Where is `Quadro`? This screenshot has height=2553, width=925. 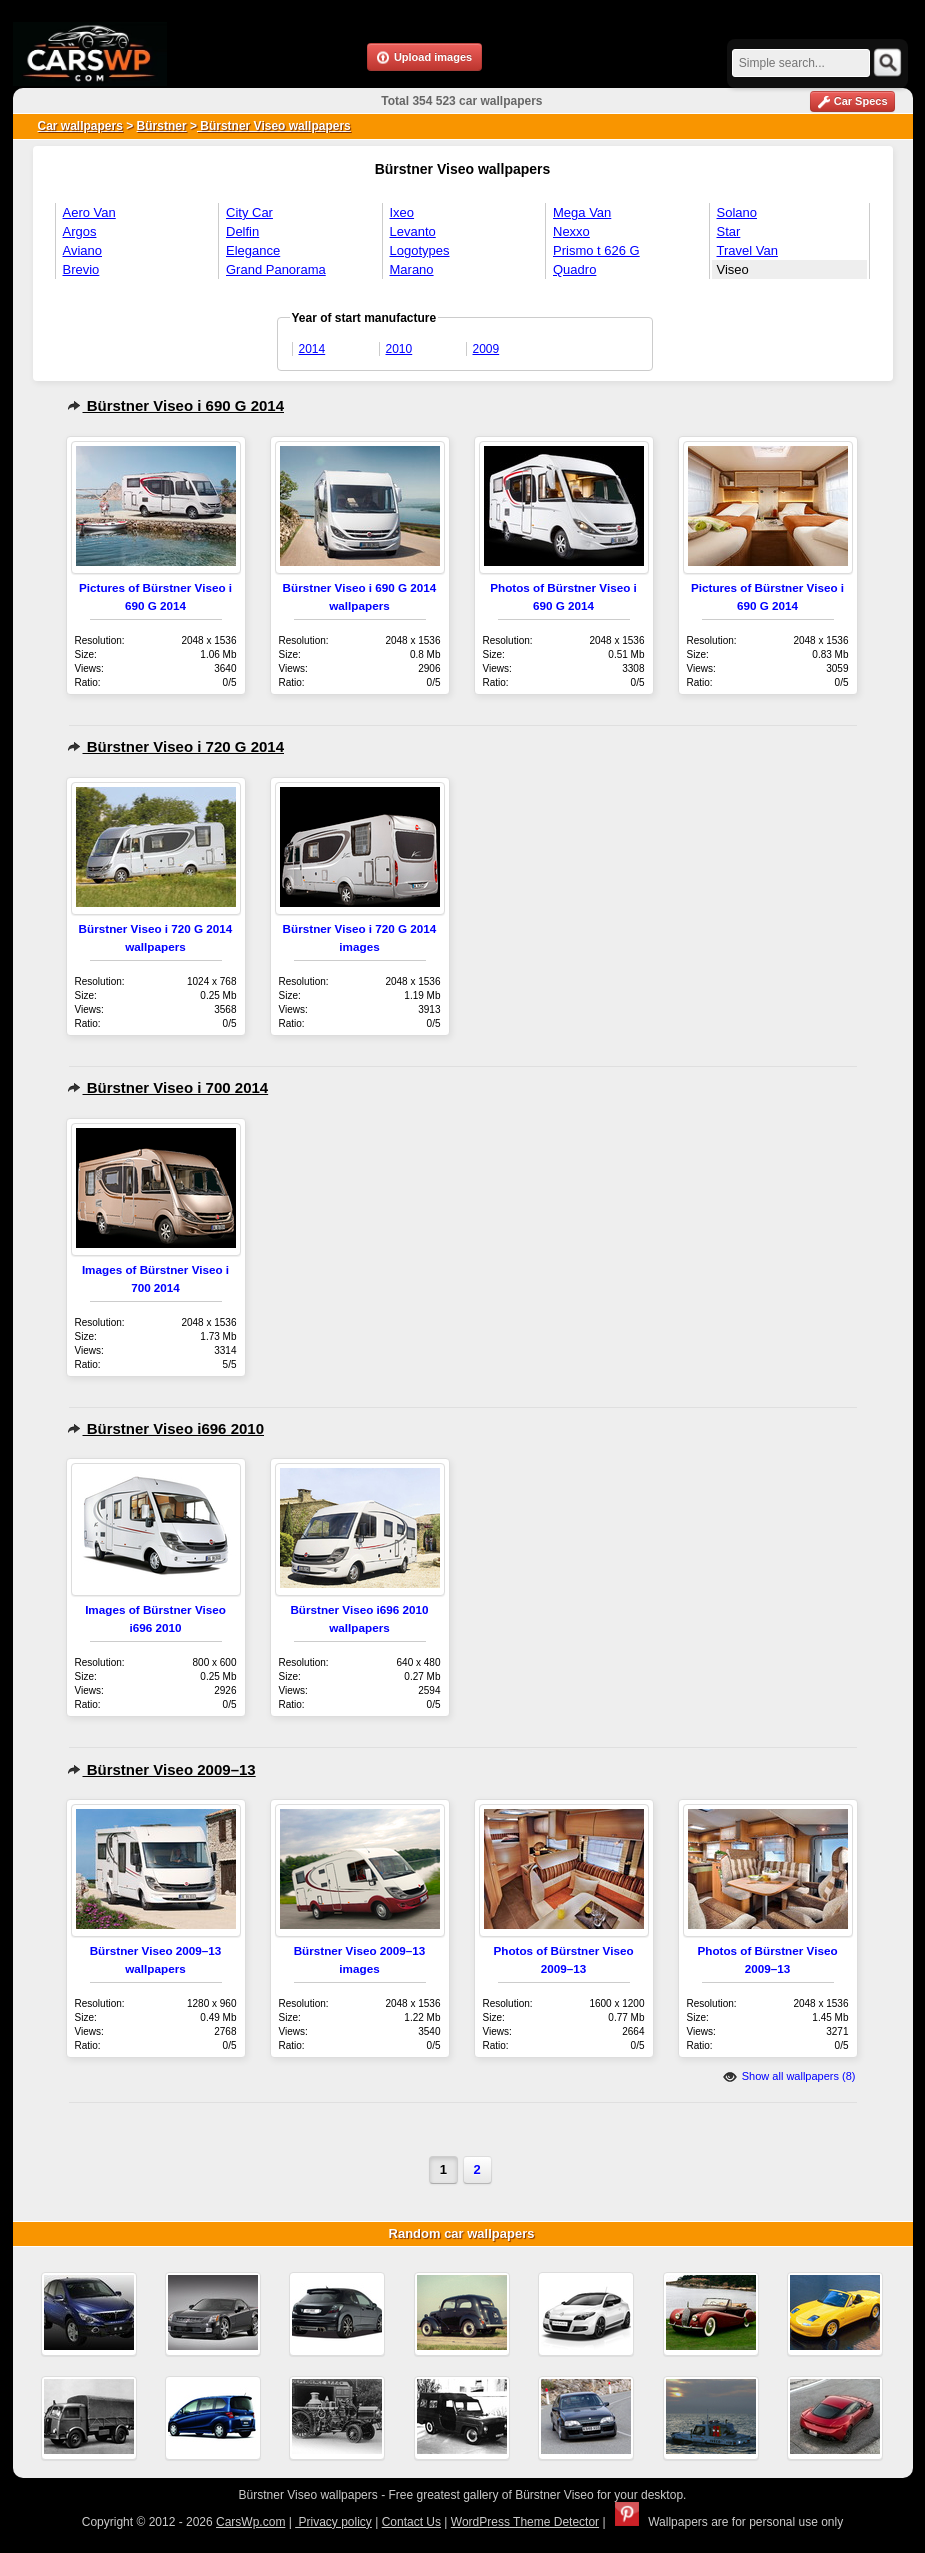
Quadro is located at coordinates (574, 269).